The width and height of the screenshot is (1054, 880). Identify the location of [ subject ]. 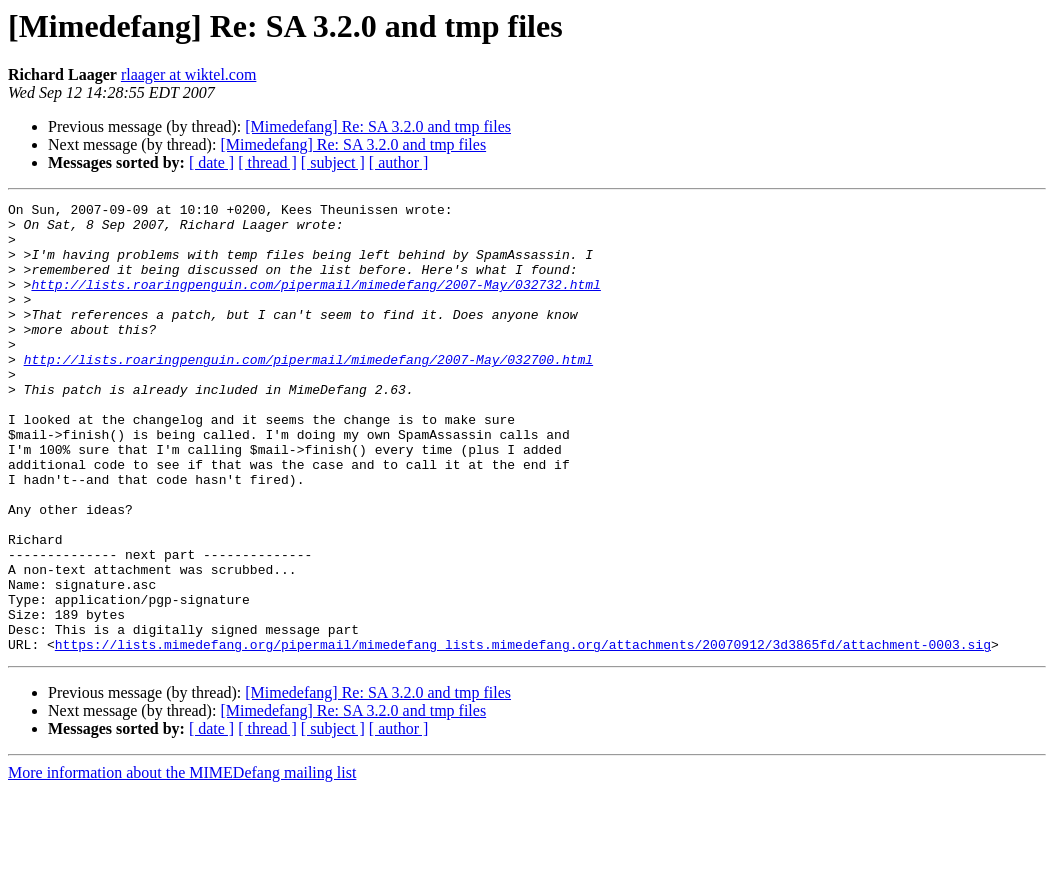
(333, 162).